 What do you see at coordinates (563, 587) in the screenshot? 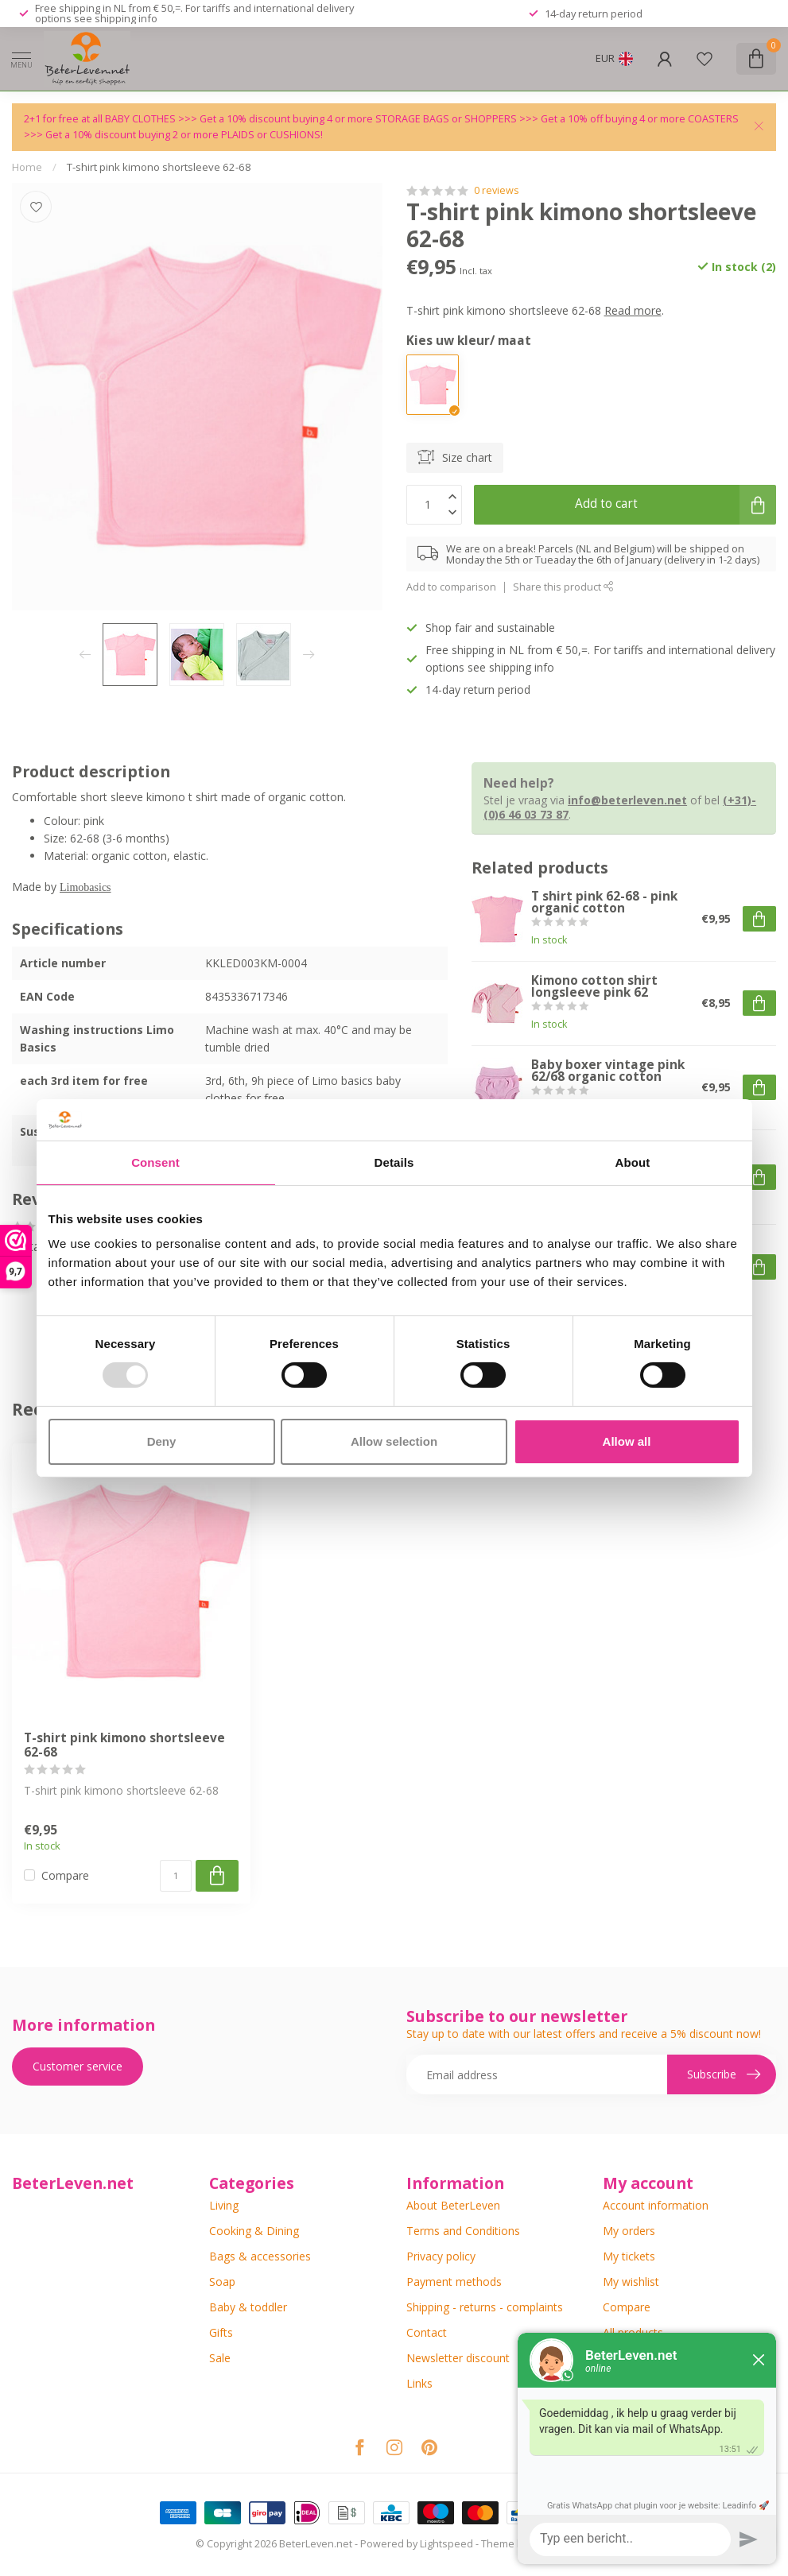
I see `Share this product` at bounding box center [563, 587].